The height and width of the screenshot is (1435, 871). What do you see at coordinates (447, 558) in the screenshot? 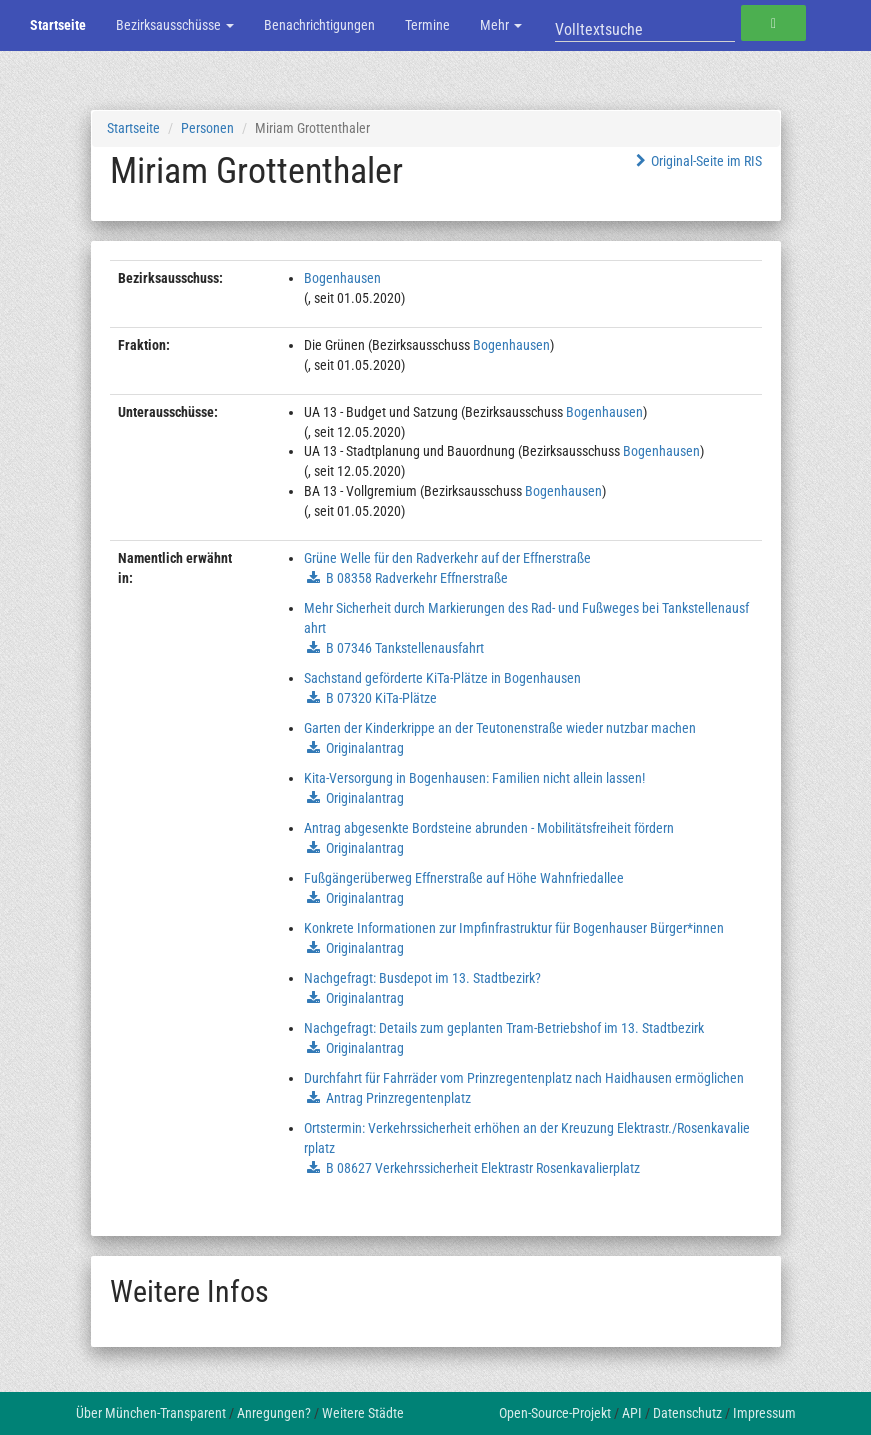
I see `Grüne Welle für den Radverkehr auf der Effnerstraße` at bounding box center [447, 558].